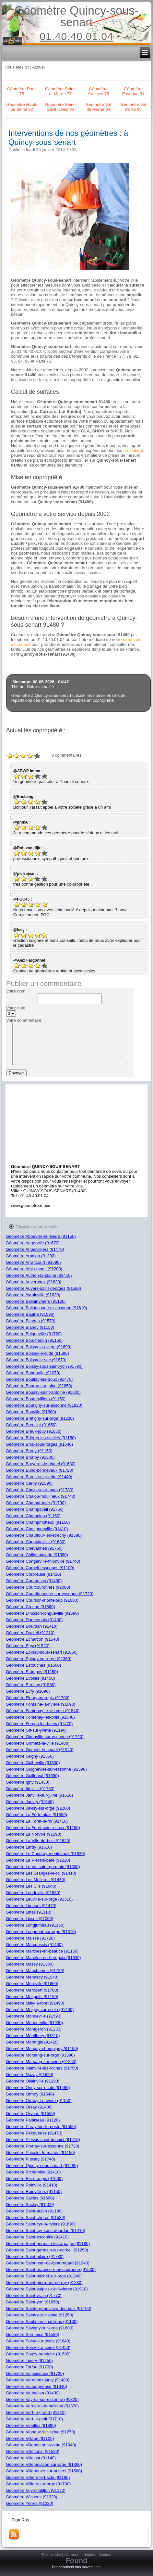 The width and height of the screenshot is (153, 2576). I want to click on Géomètre Essonne 91, so click(133, 91).